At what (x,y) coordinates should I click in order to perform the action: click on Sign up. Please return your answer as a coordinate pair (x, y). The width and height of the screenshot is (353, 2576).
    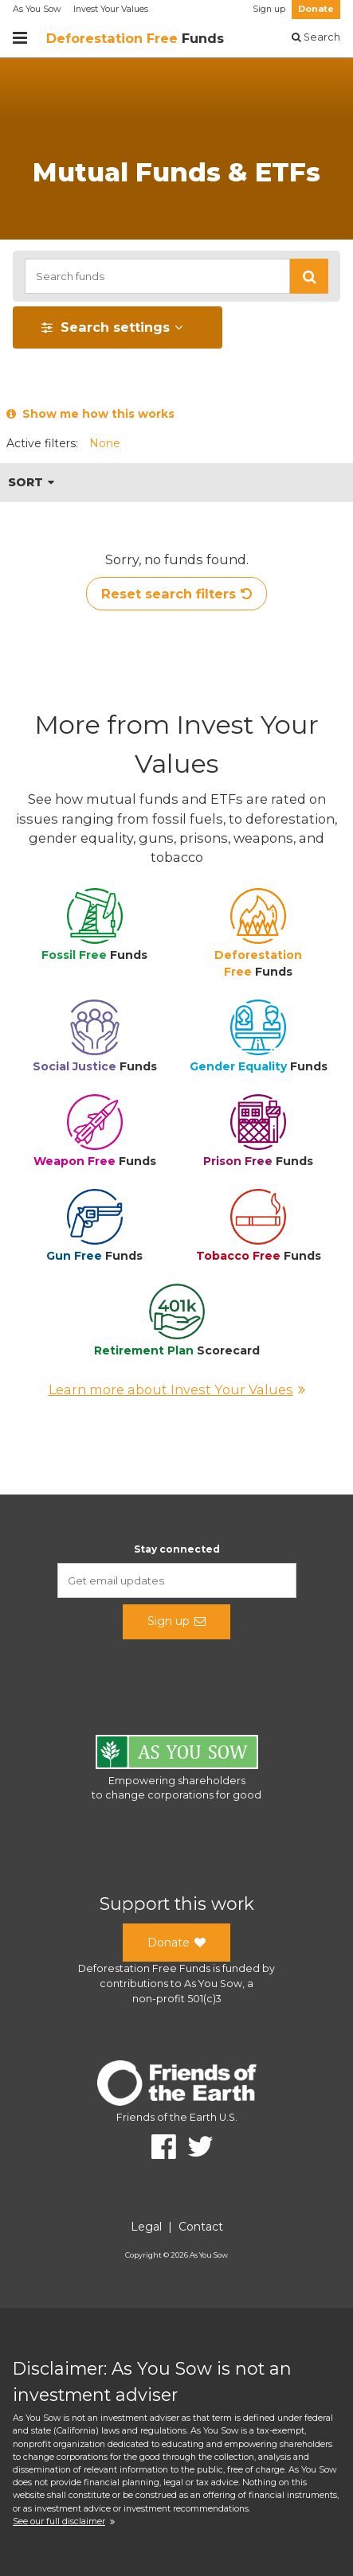
    Looking at the image, I should click on (269, 9).